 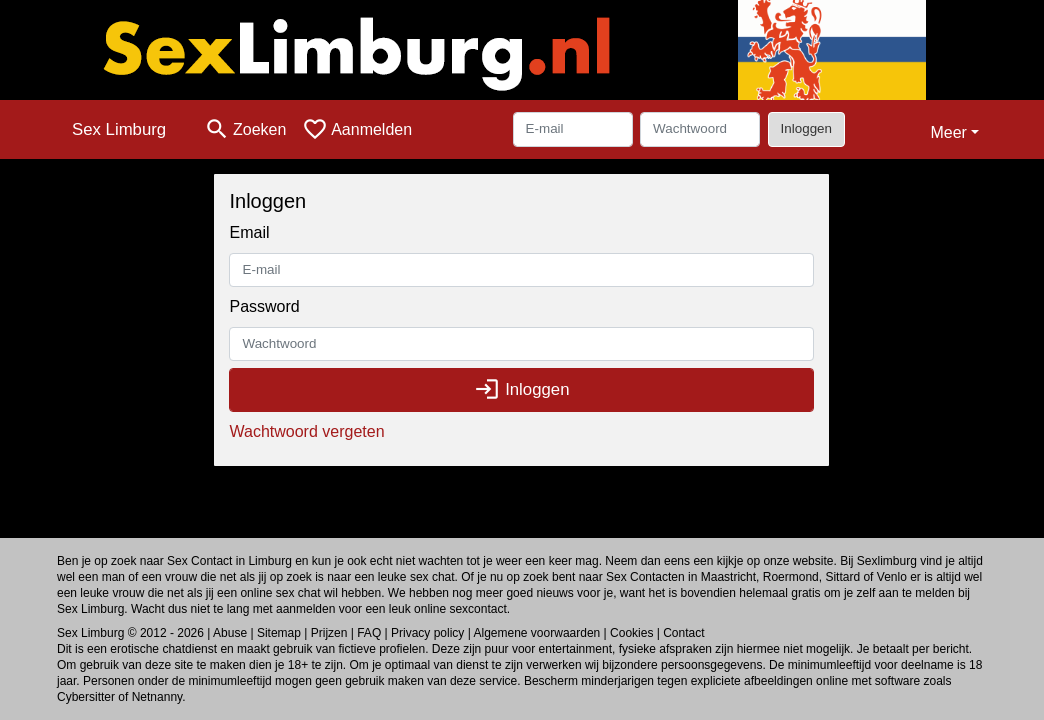 I want to click on Algemene voorwaarden, so click(x=537, y=633).